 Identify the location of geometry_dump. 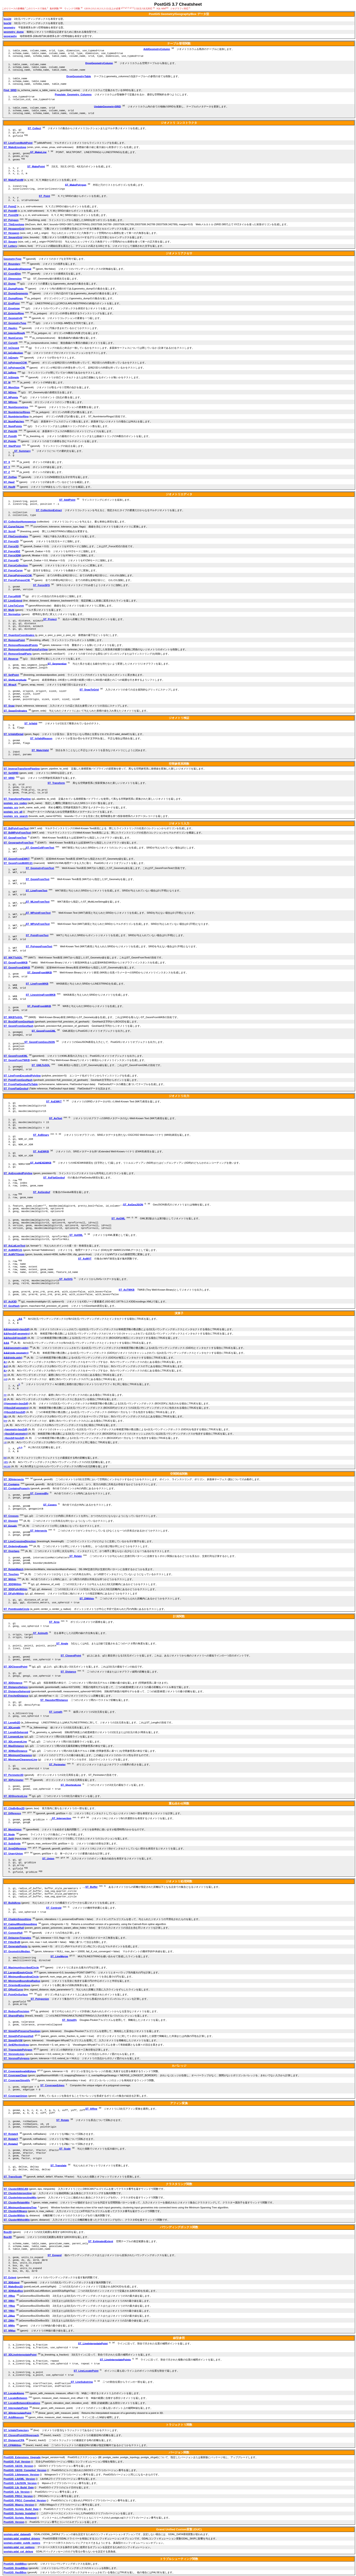
(14, 31).